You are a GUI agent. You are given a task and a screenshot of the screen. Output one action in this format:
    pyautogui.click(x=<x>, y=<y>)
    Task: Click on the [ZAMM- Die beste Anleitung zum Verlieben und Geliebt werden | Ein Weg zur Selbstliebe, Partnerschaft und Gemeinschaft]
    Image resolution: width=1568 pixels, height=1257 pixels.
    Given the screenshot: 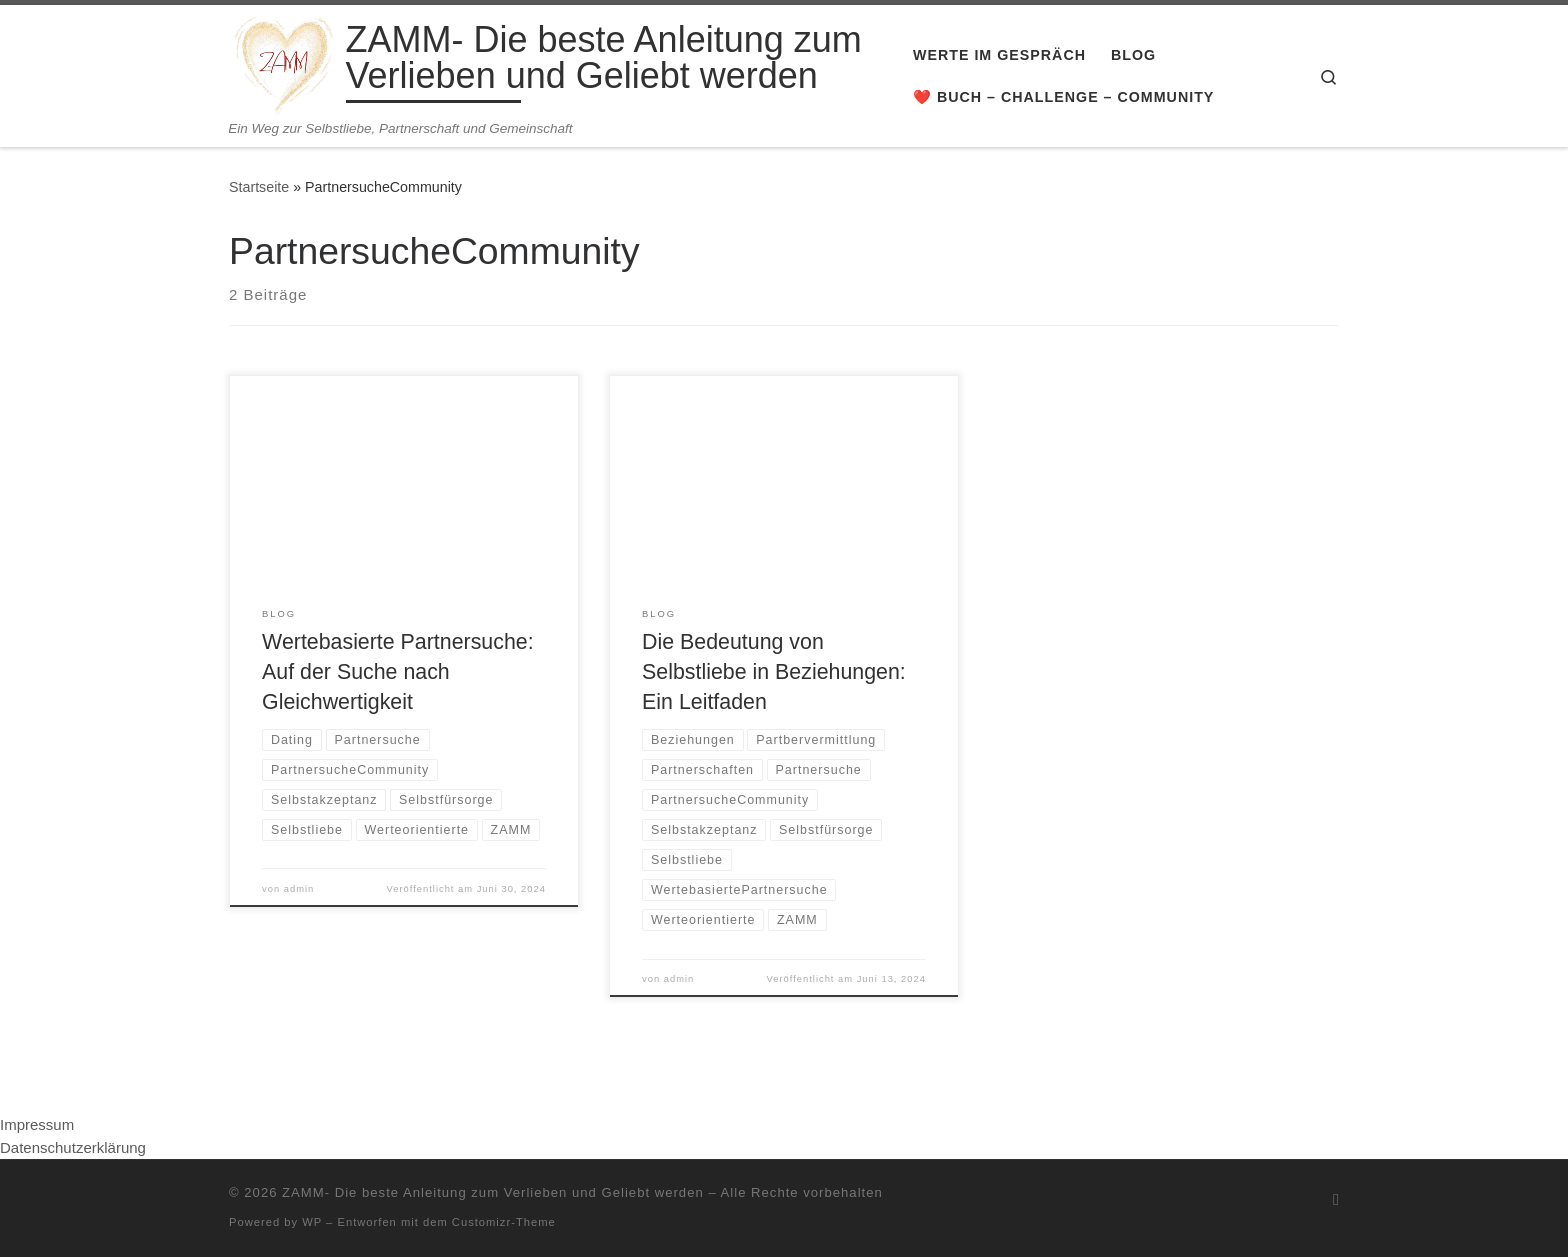 What is the action you would take?
    pyautogui.click(x=284, y=62)
    